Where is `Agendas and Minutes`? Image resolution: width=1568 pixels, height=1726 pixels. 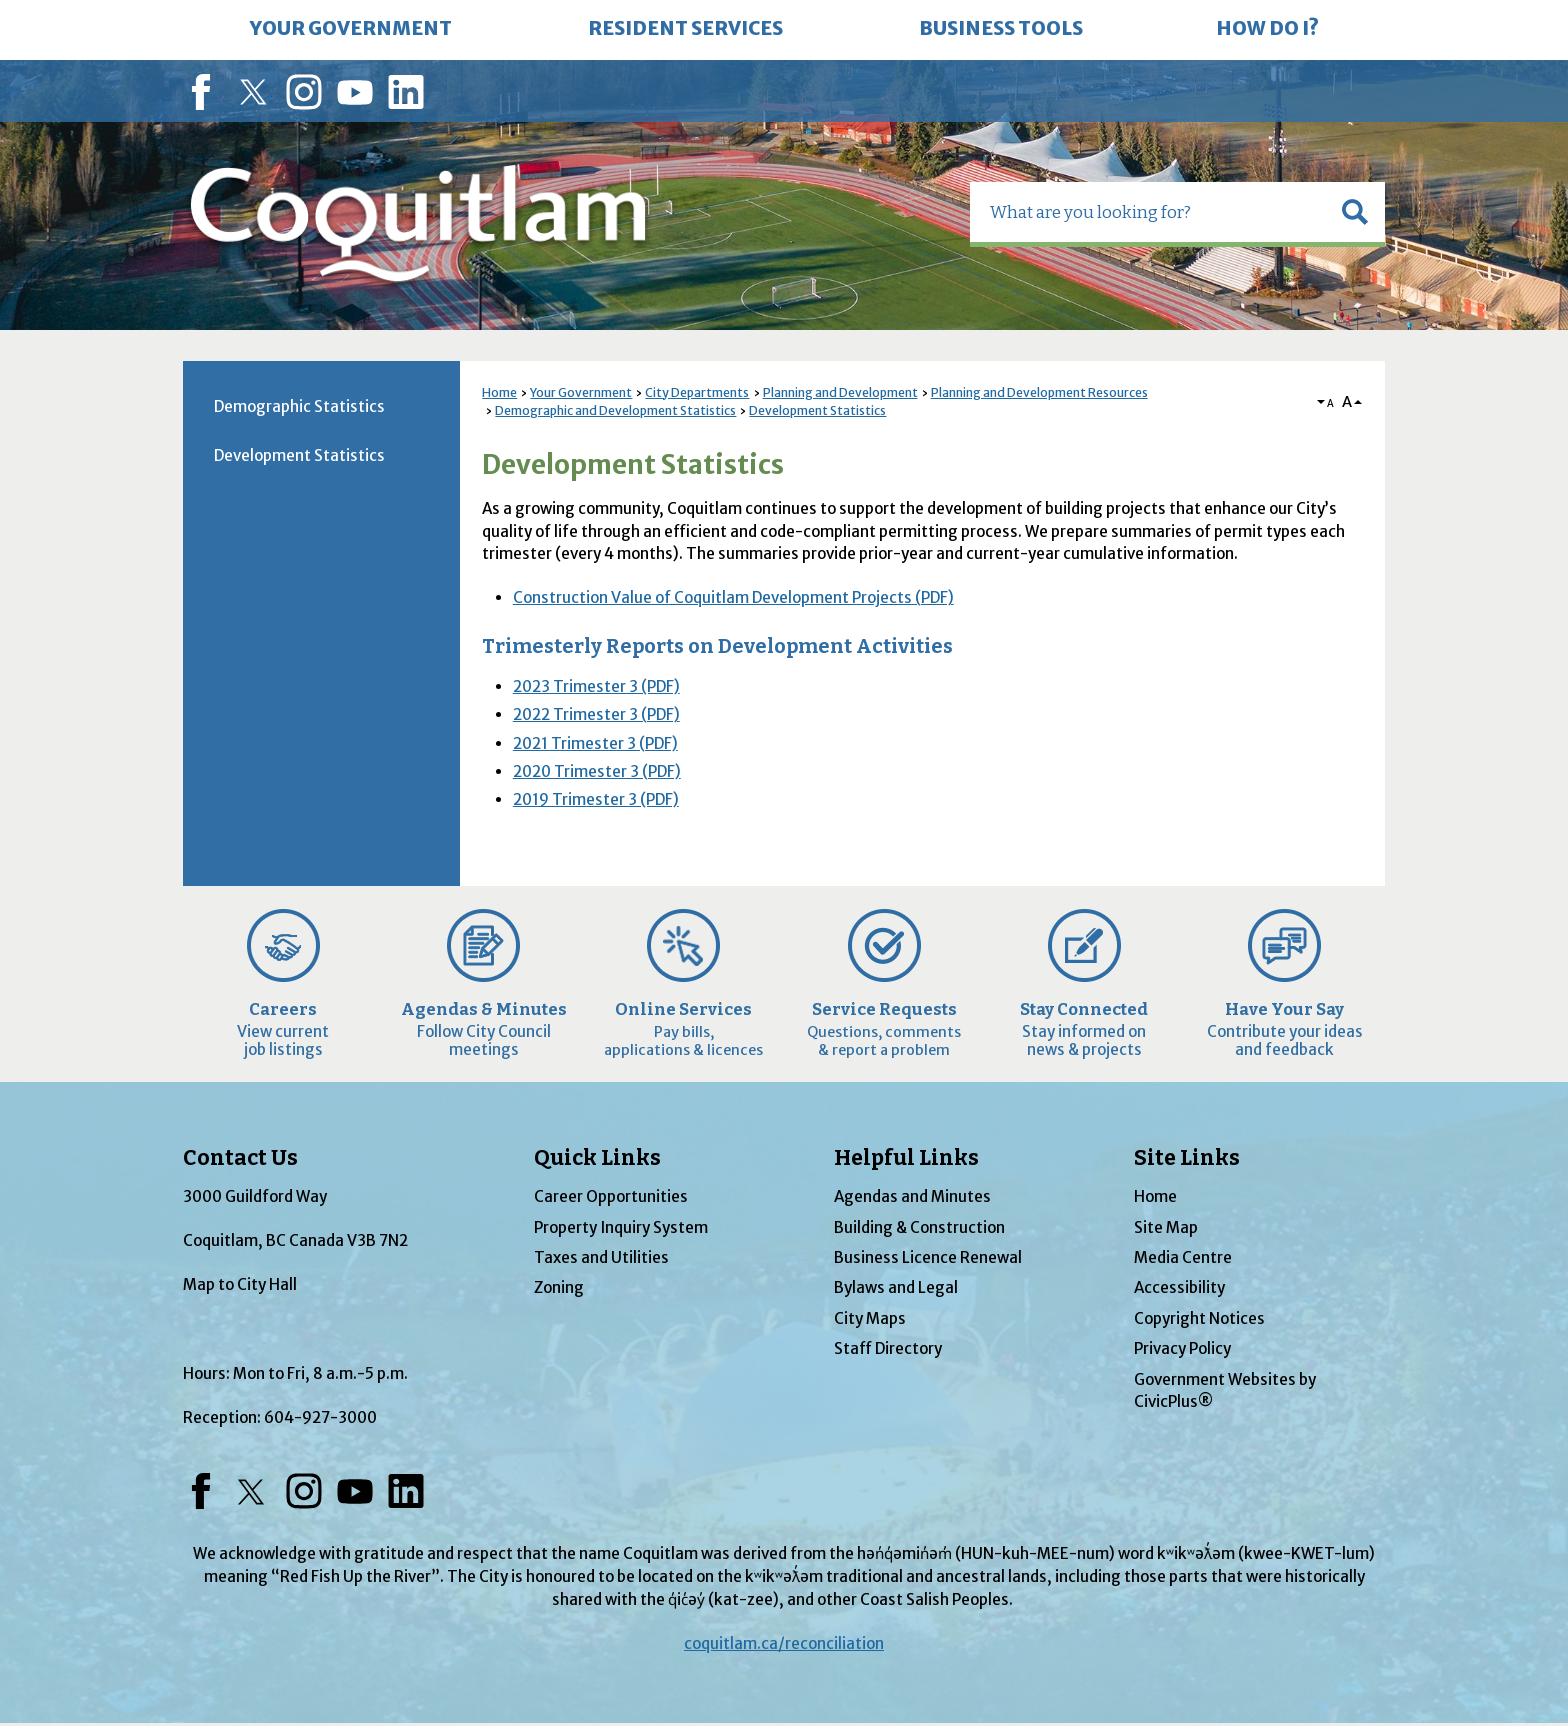
Agendas and Minutes is located at coordinates (912, 1196).